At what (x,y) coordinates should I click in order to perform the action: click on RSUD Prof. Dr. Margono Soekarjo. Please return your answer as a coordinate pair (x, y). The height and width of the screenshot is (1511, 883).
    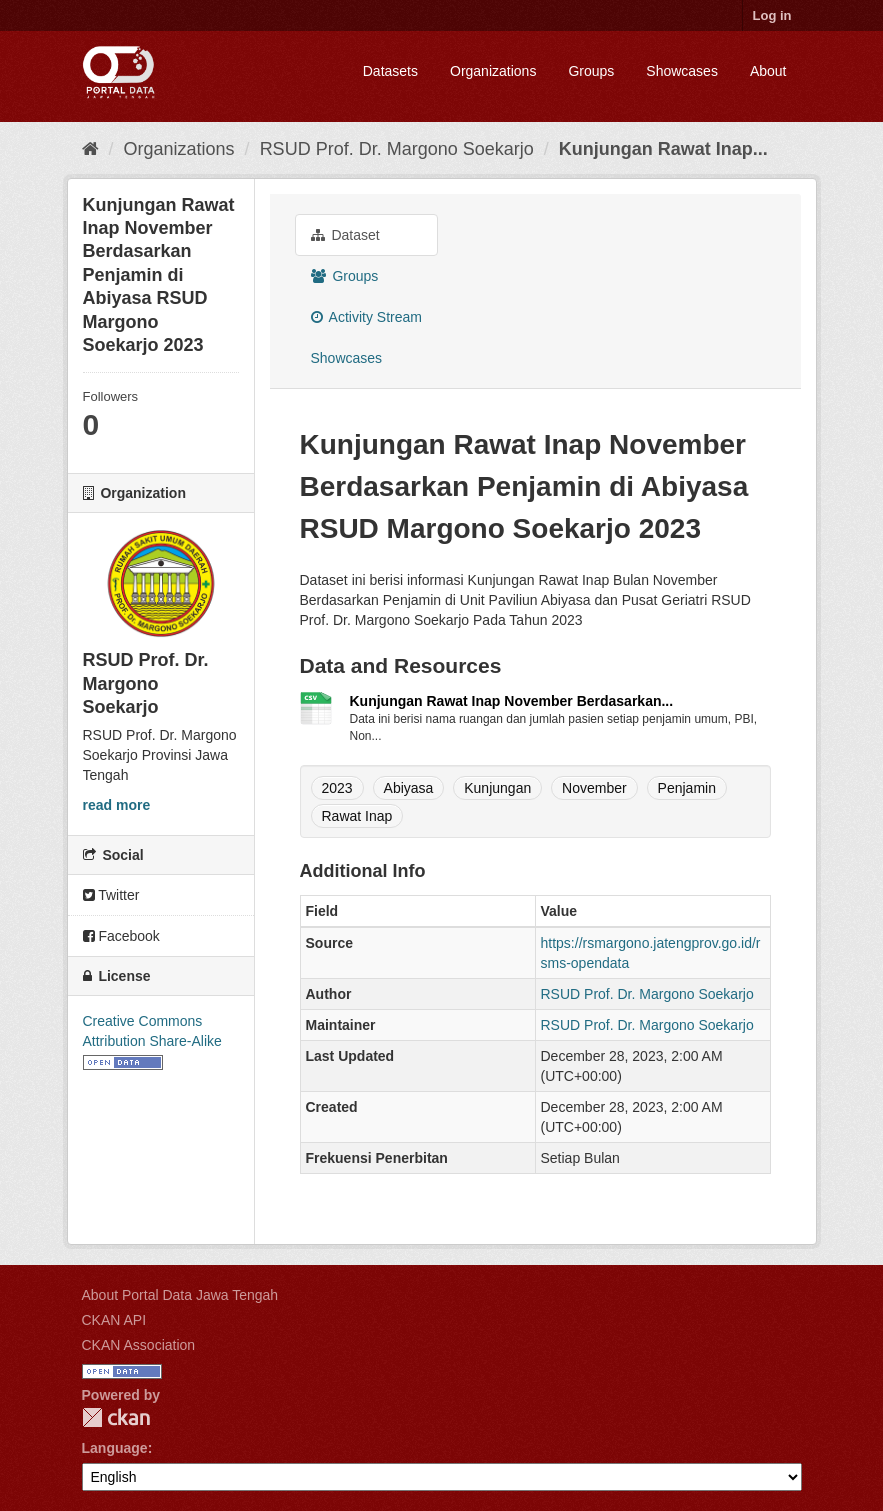
    Looking at the image, I should click on (397, 149).